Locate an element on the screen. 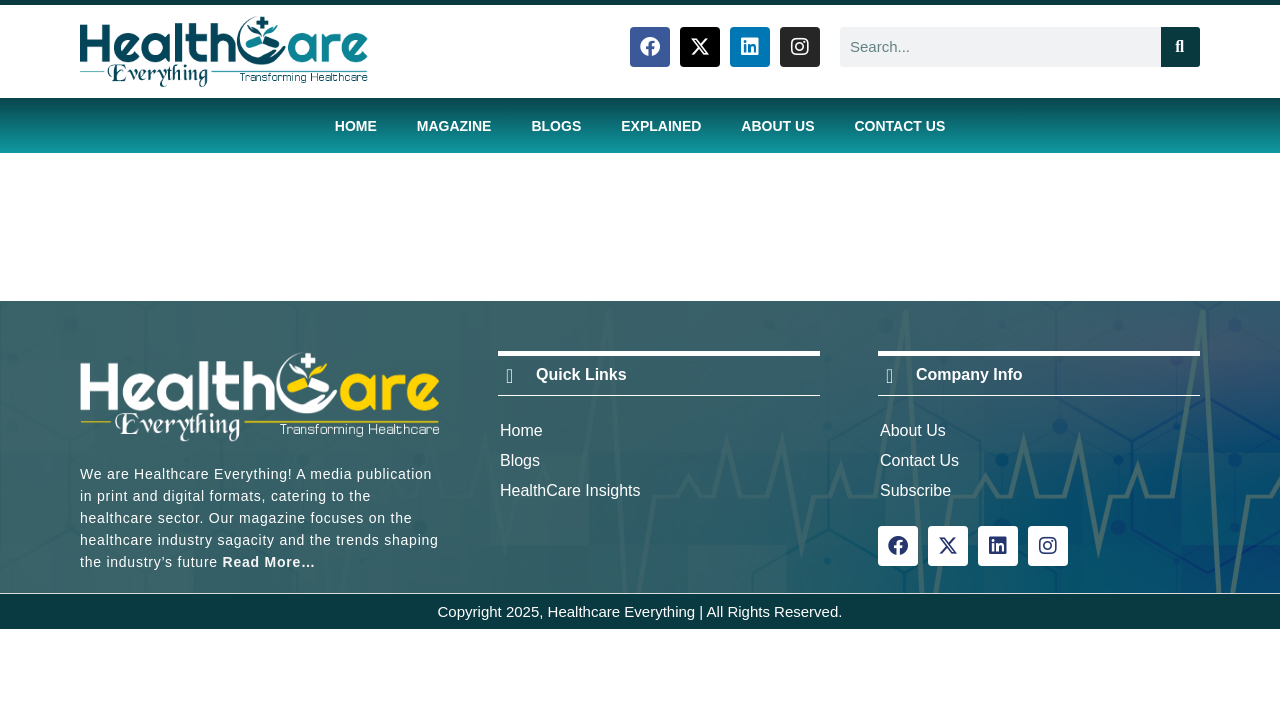 This screenshot has height=720, width=1280. Contact Us is located at coordinates (899, 126).